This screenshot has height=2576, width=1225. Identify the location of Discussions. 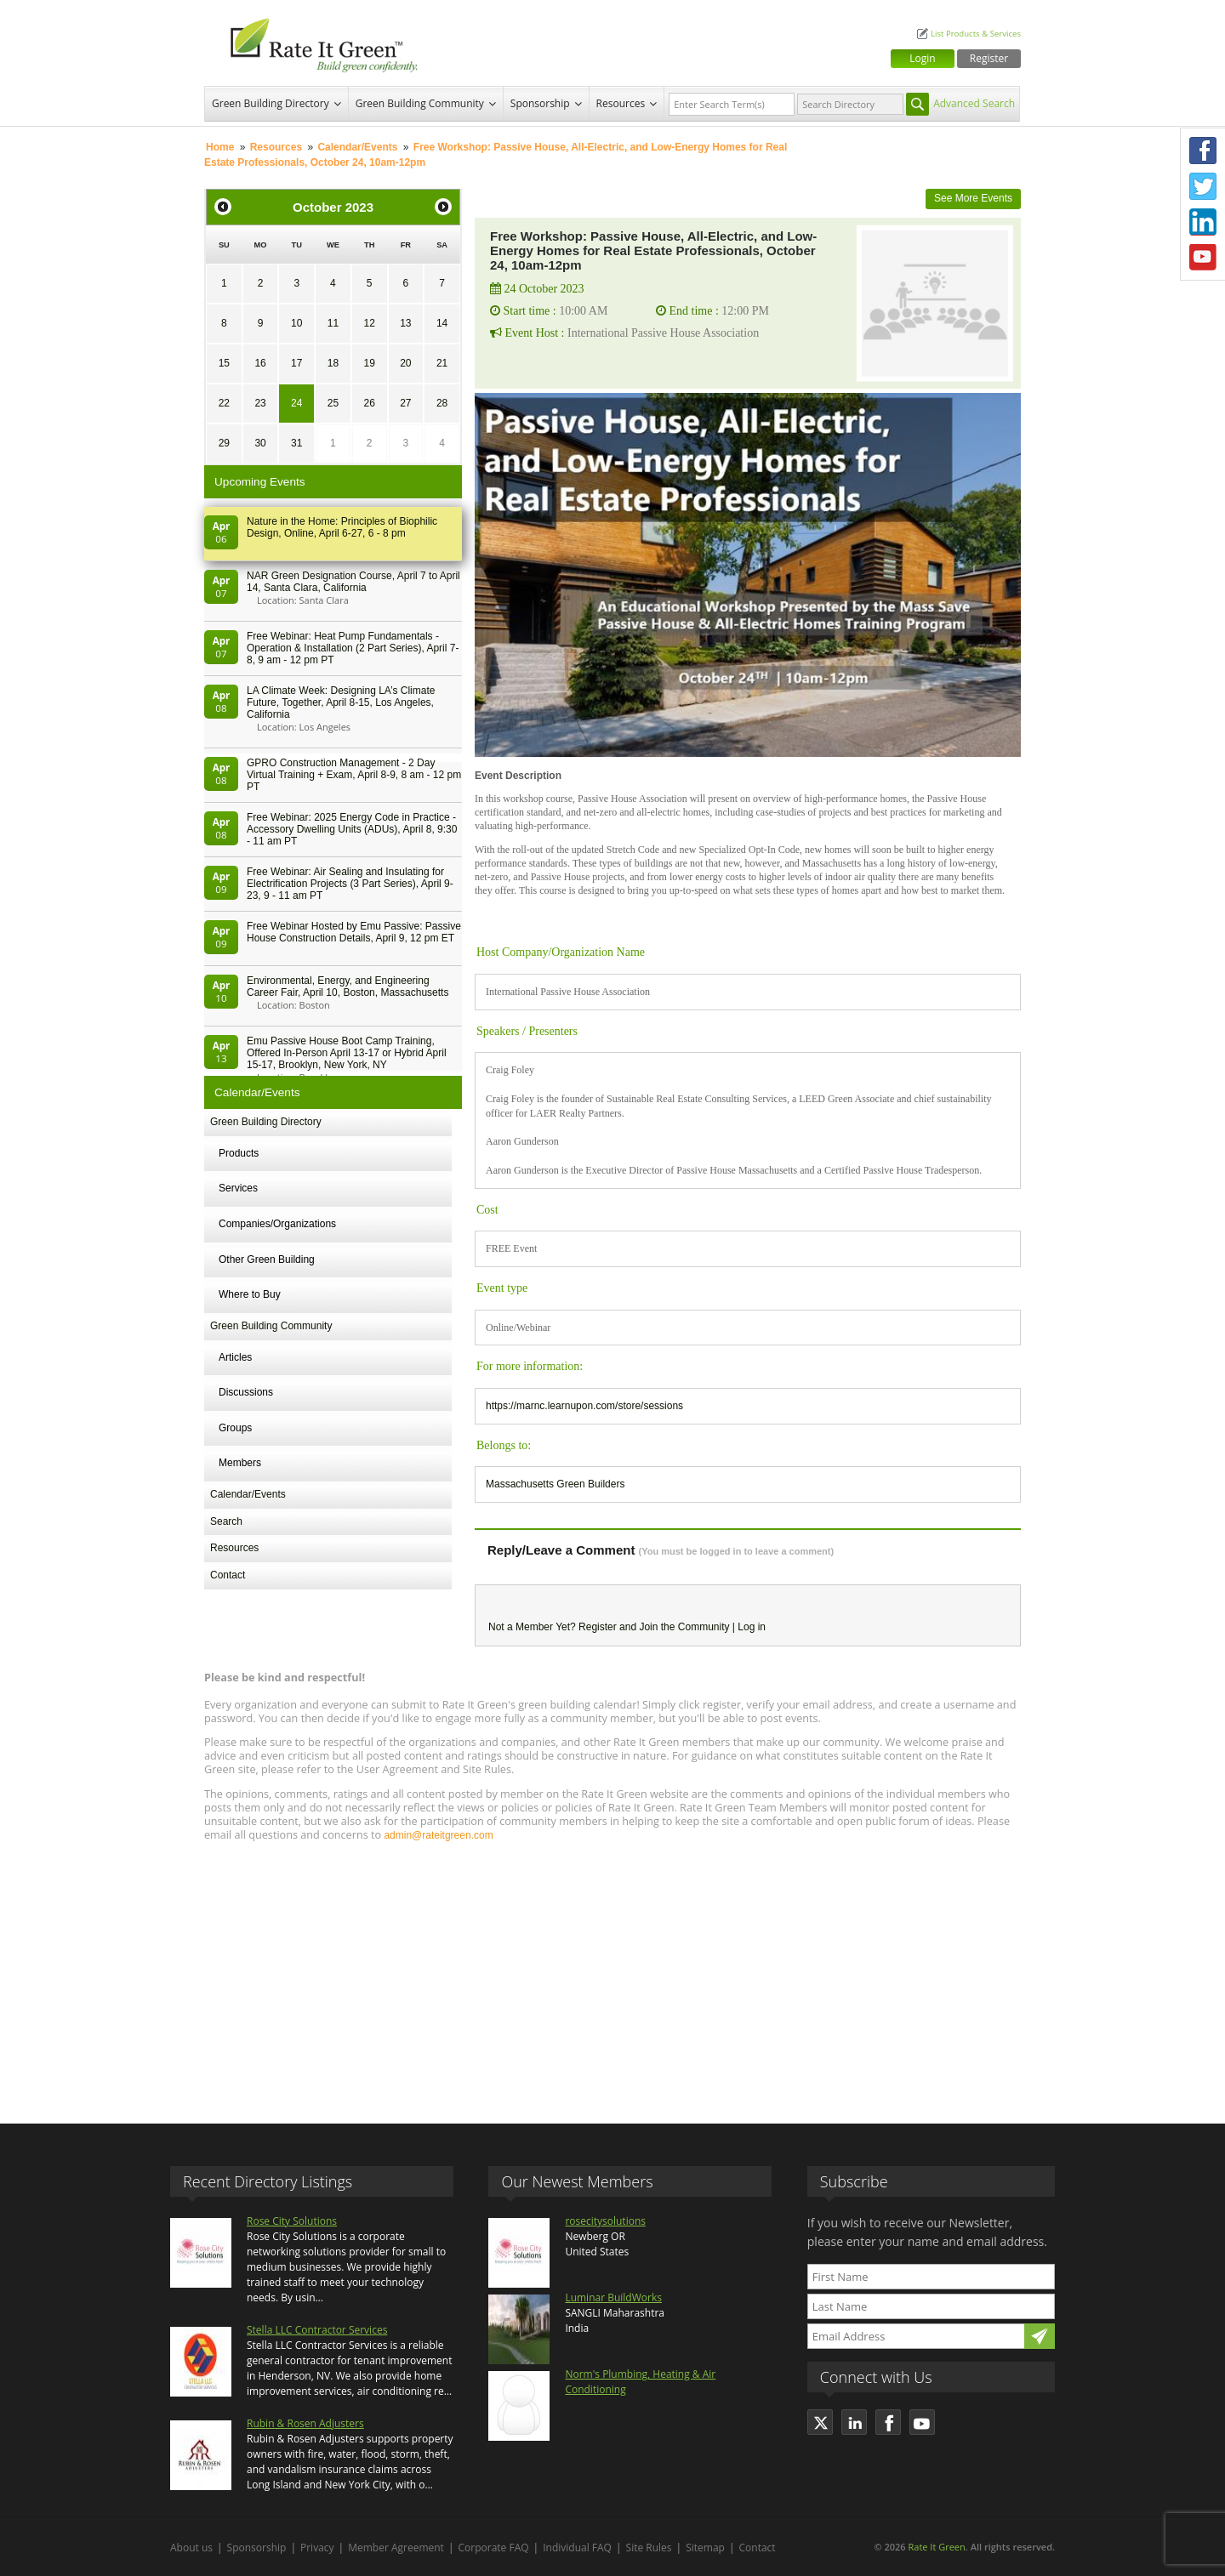
(246, 1392).